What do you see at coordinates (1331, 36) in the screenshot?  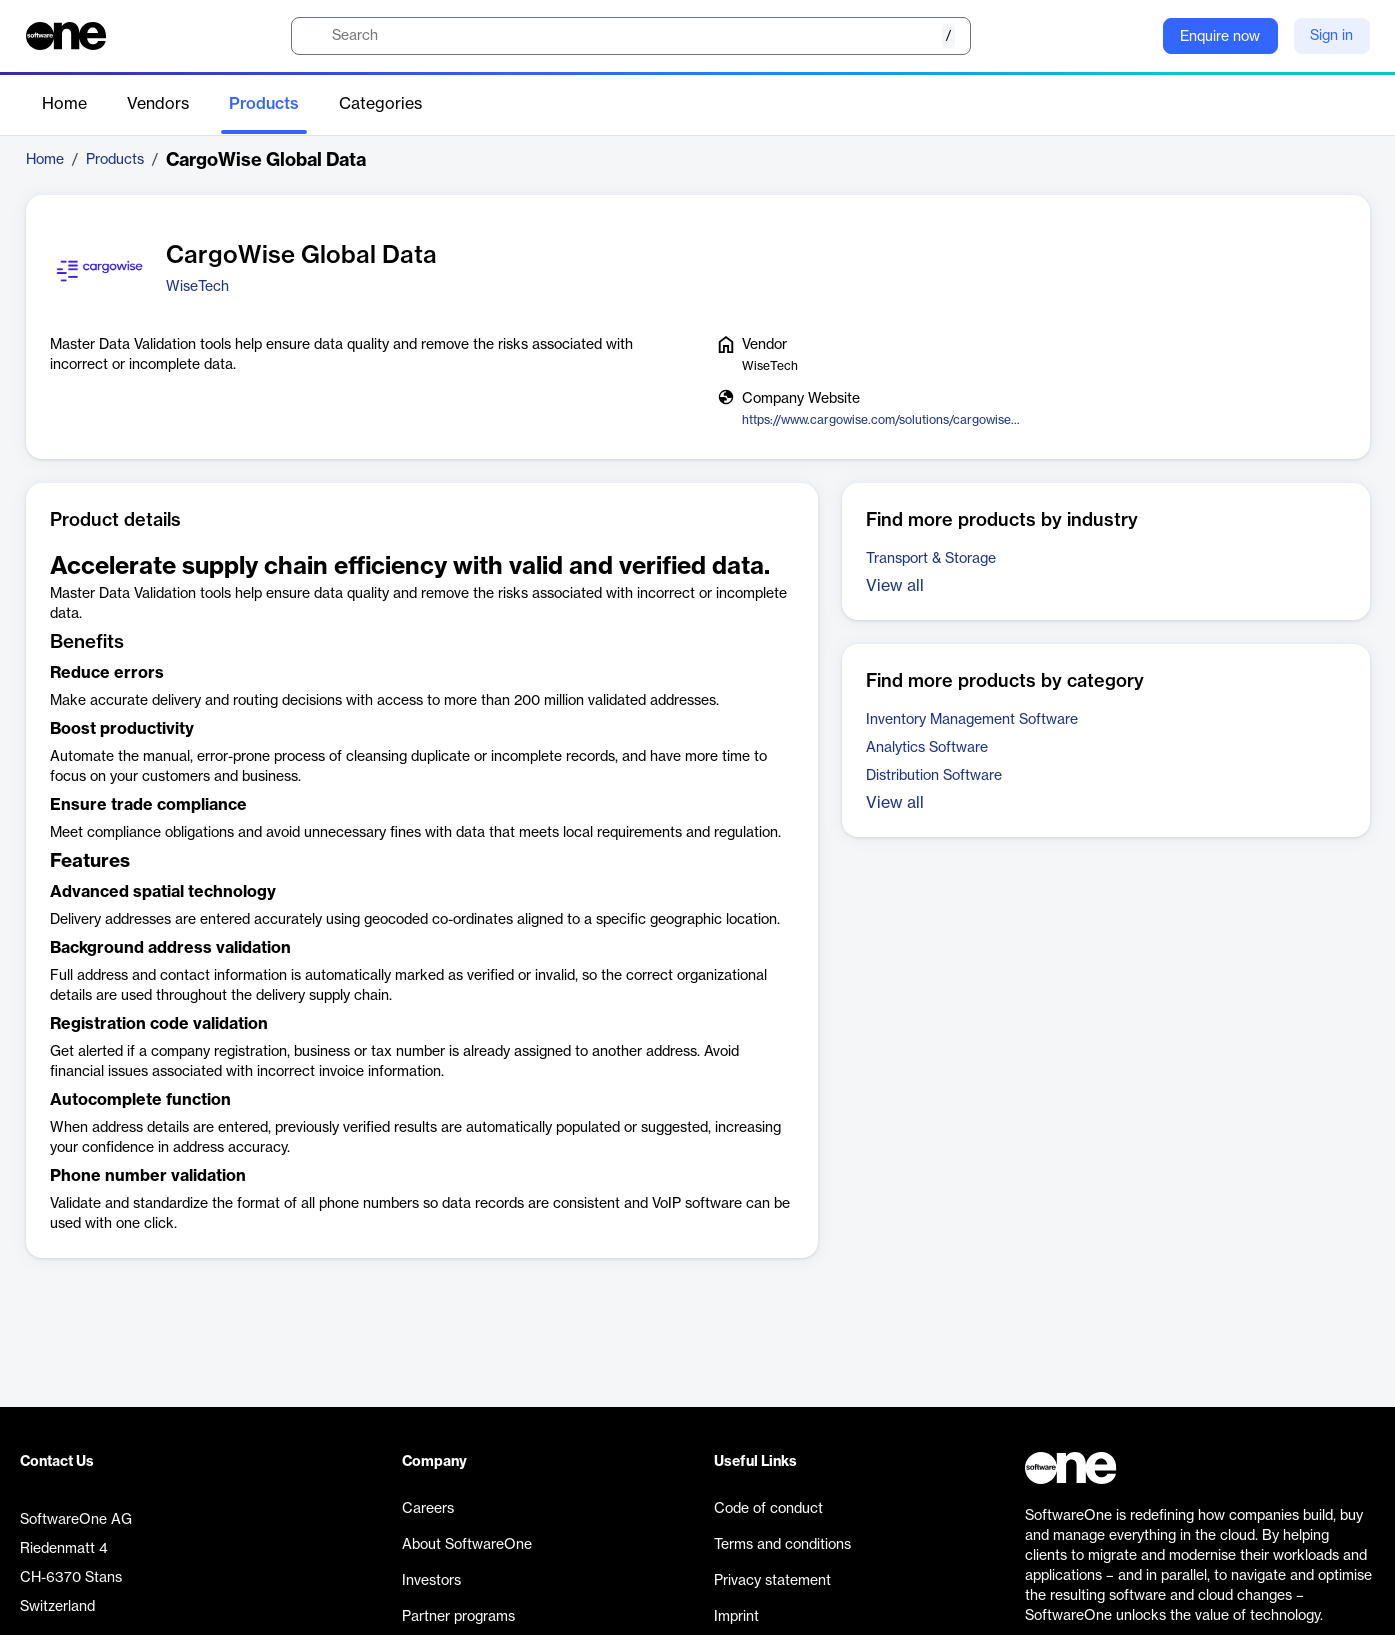 I see `Sign in` at bounding box center [1331, 36].